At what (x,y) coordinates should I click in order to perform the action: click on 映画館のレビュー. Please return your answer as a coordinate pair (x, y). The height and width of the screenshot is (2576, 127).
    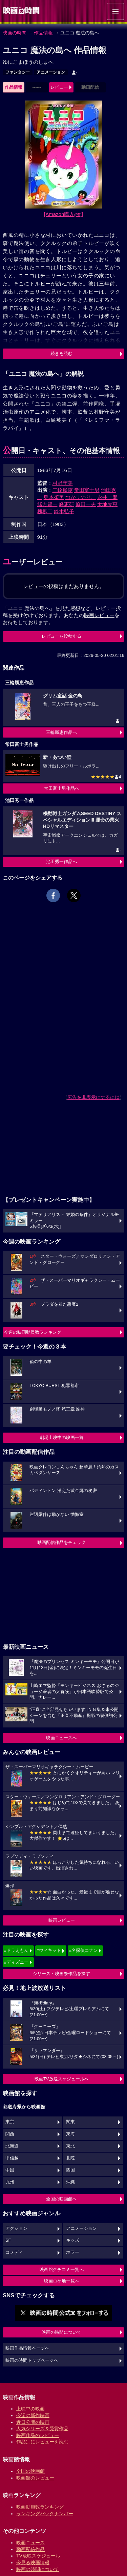
    Looking at the image, I should click on (35, 2478).